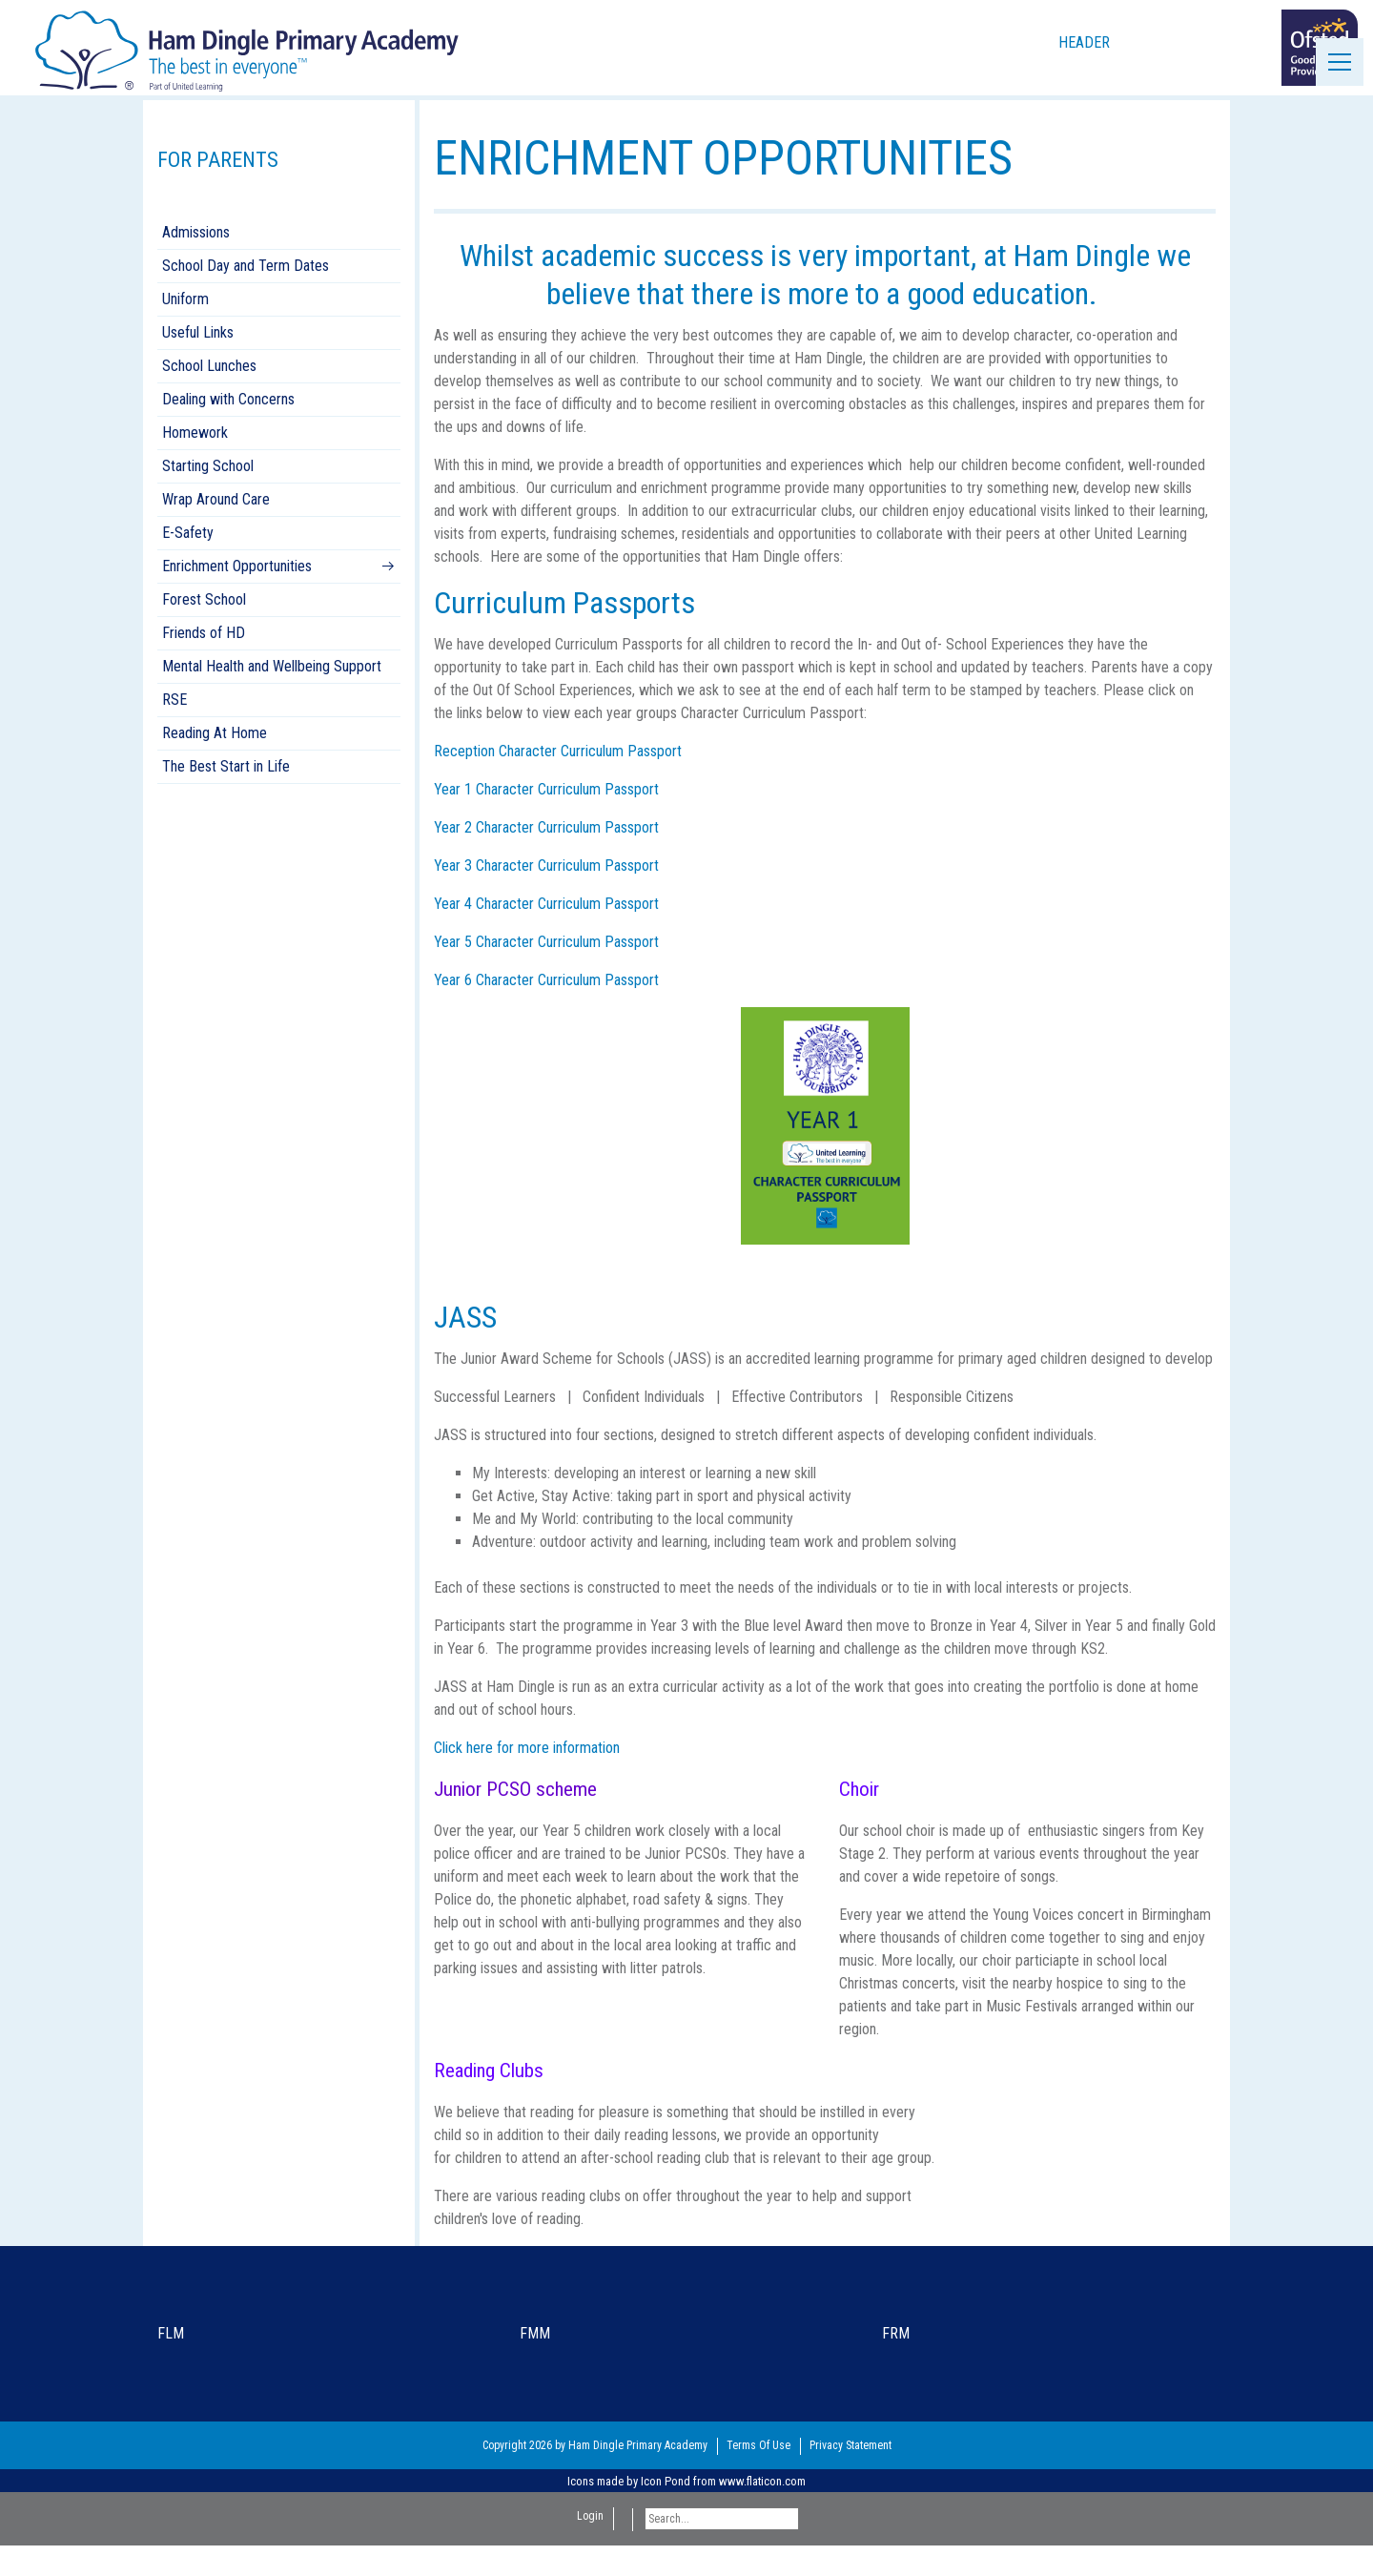 This screenshot has height=2576, width=1373. I want to click on School Day and Term Dates, so click(245, 266).